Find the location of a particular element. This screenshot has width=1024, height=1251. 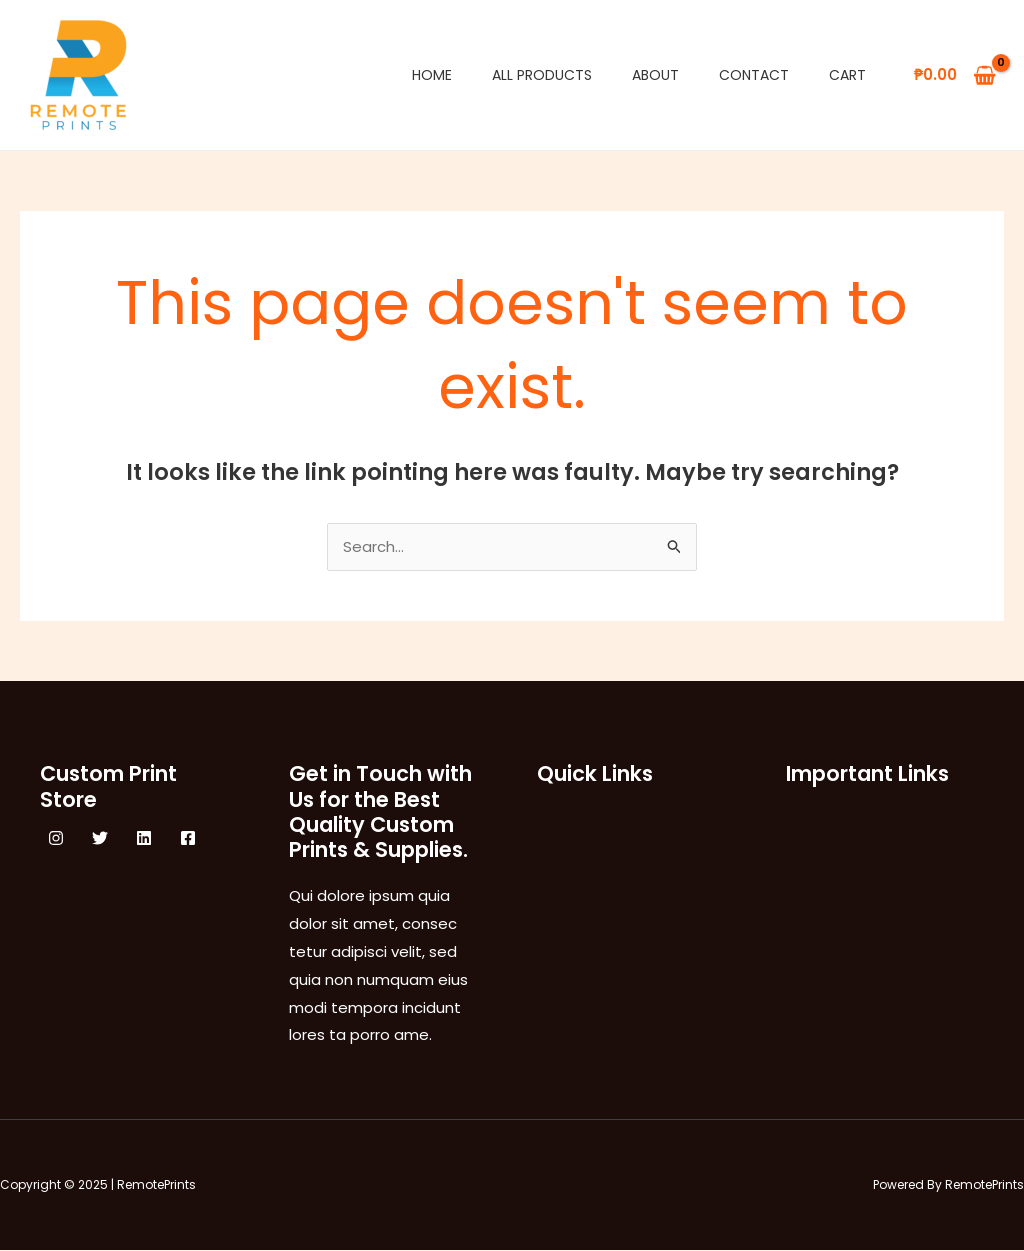

[Instagram] is located at coordinates (56, 839).